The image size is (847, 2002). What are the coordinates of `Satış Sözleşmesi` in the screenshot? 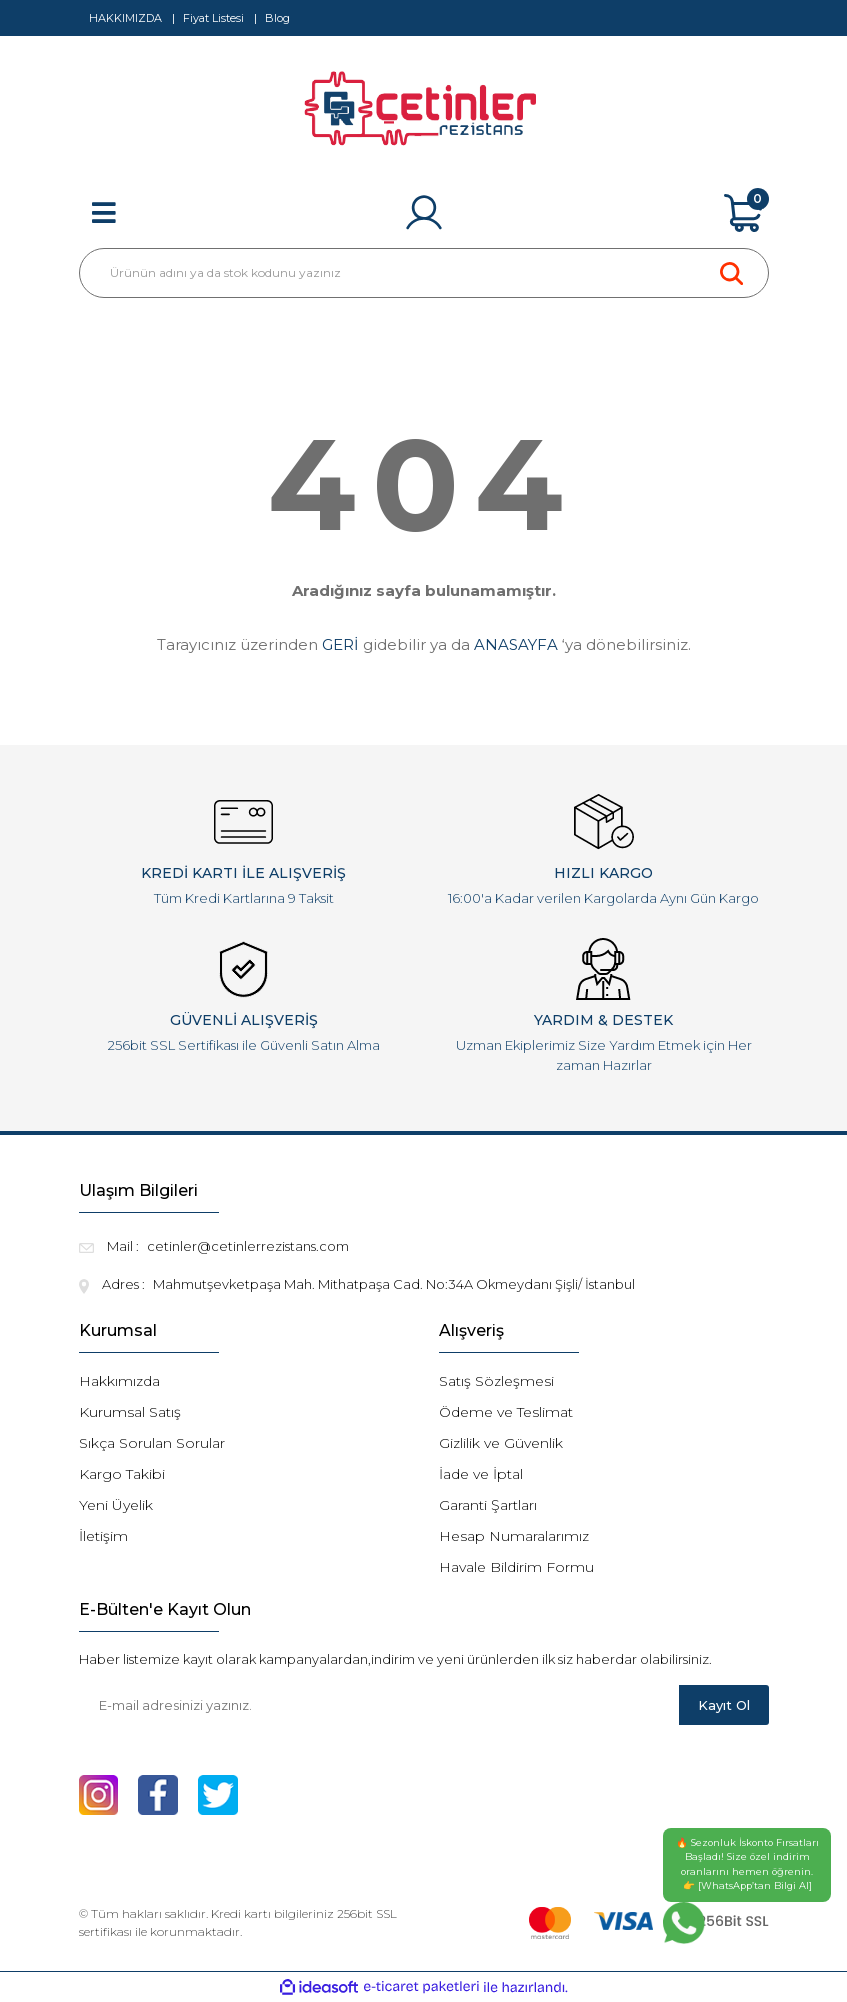 It's located at (496, 1381).